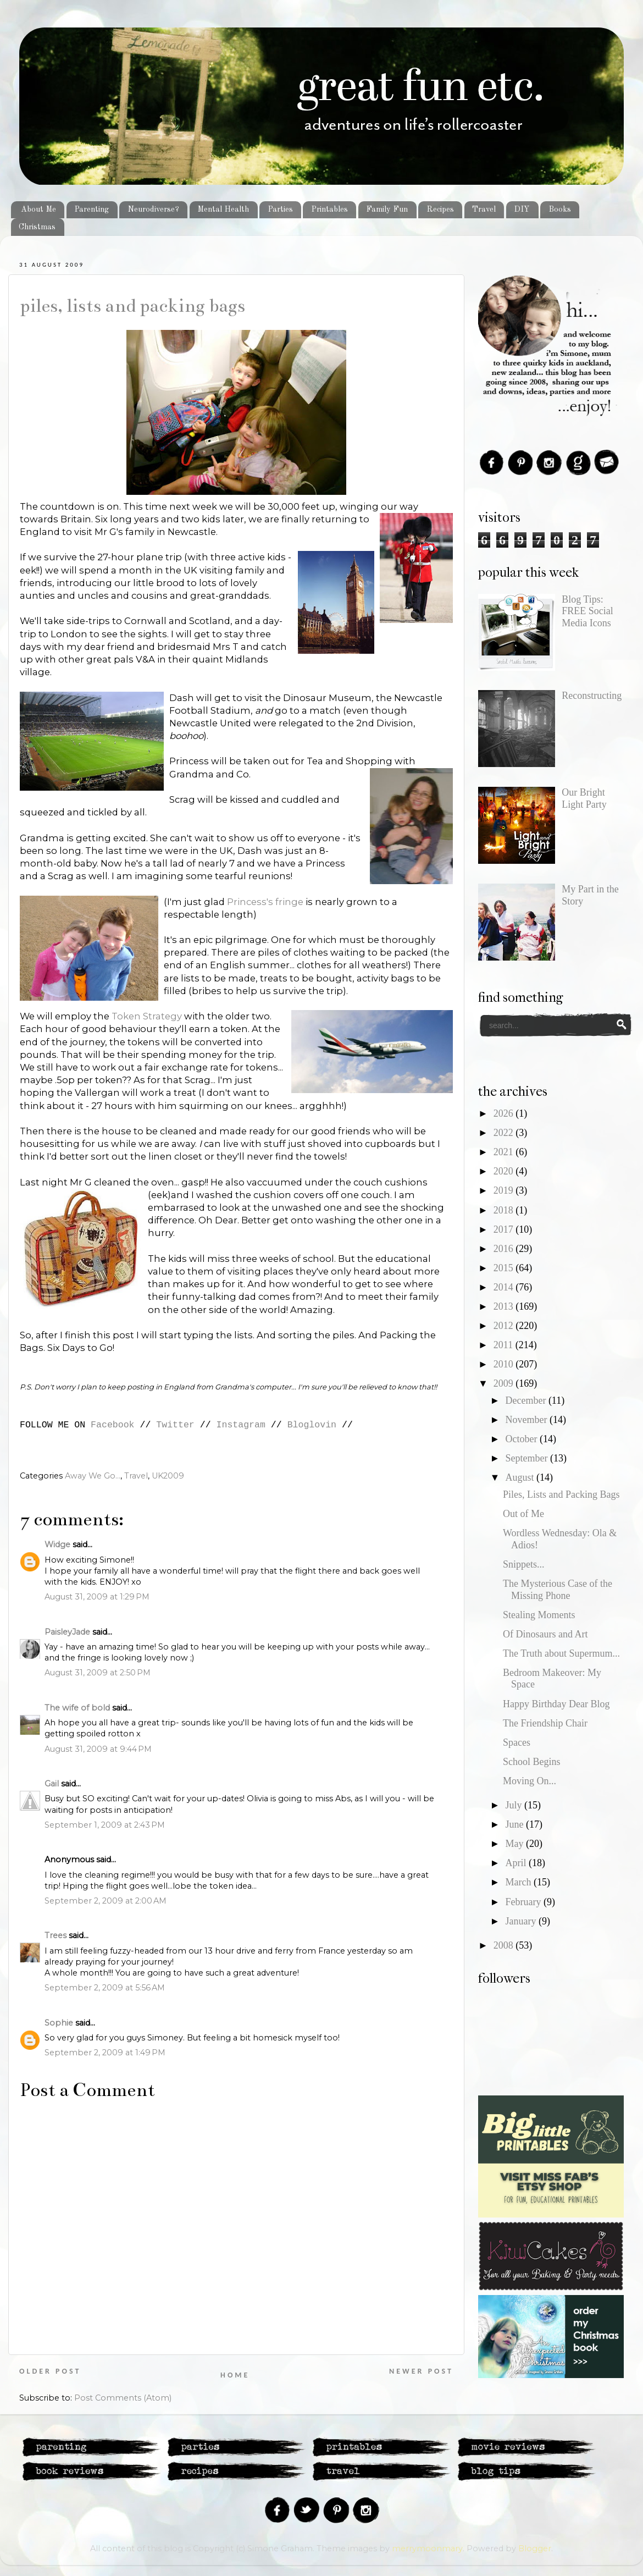 This screenshot has width=643, height=2576. I want to click on September 2, 2009 at 1:49 PM, so click(105, 2053).